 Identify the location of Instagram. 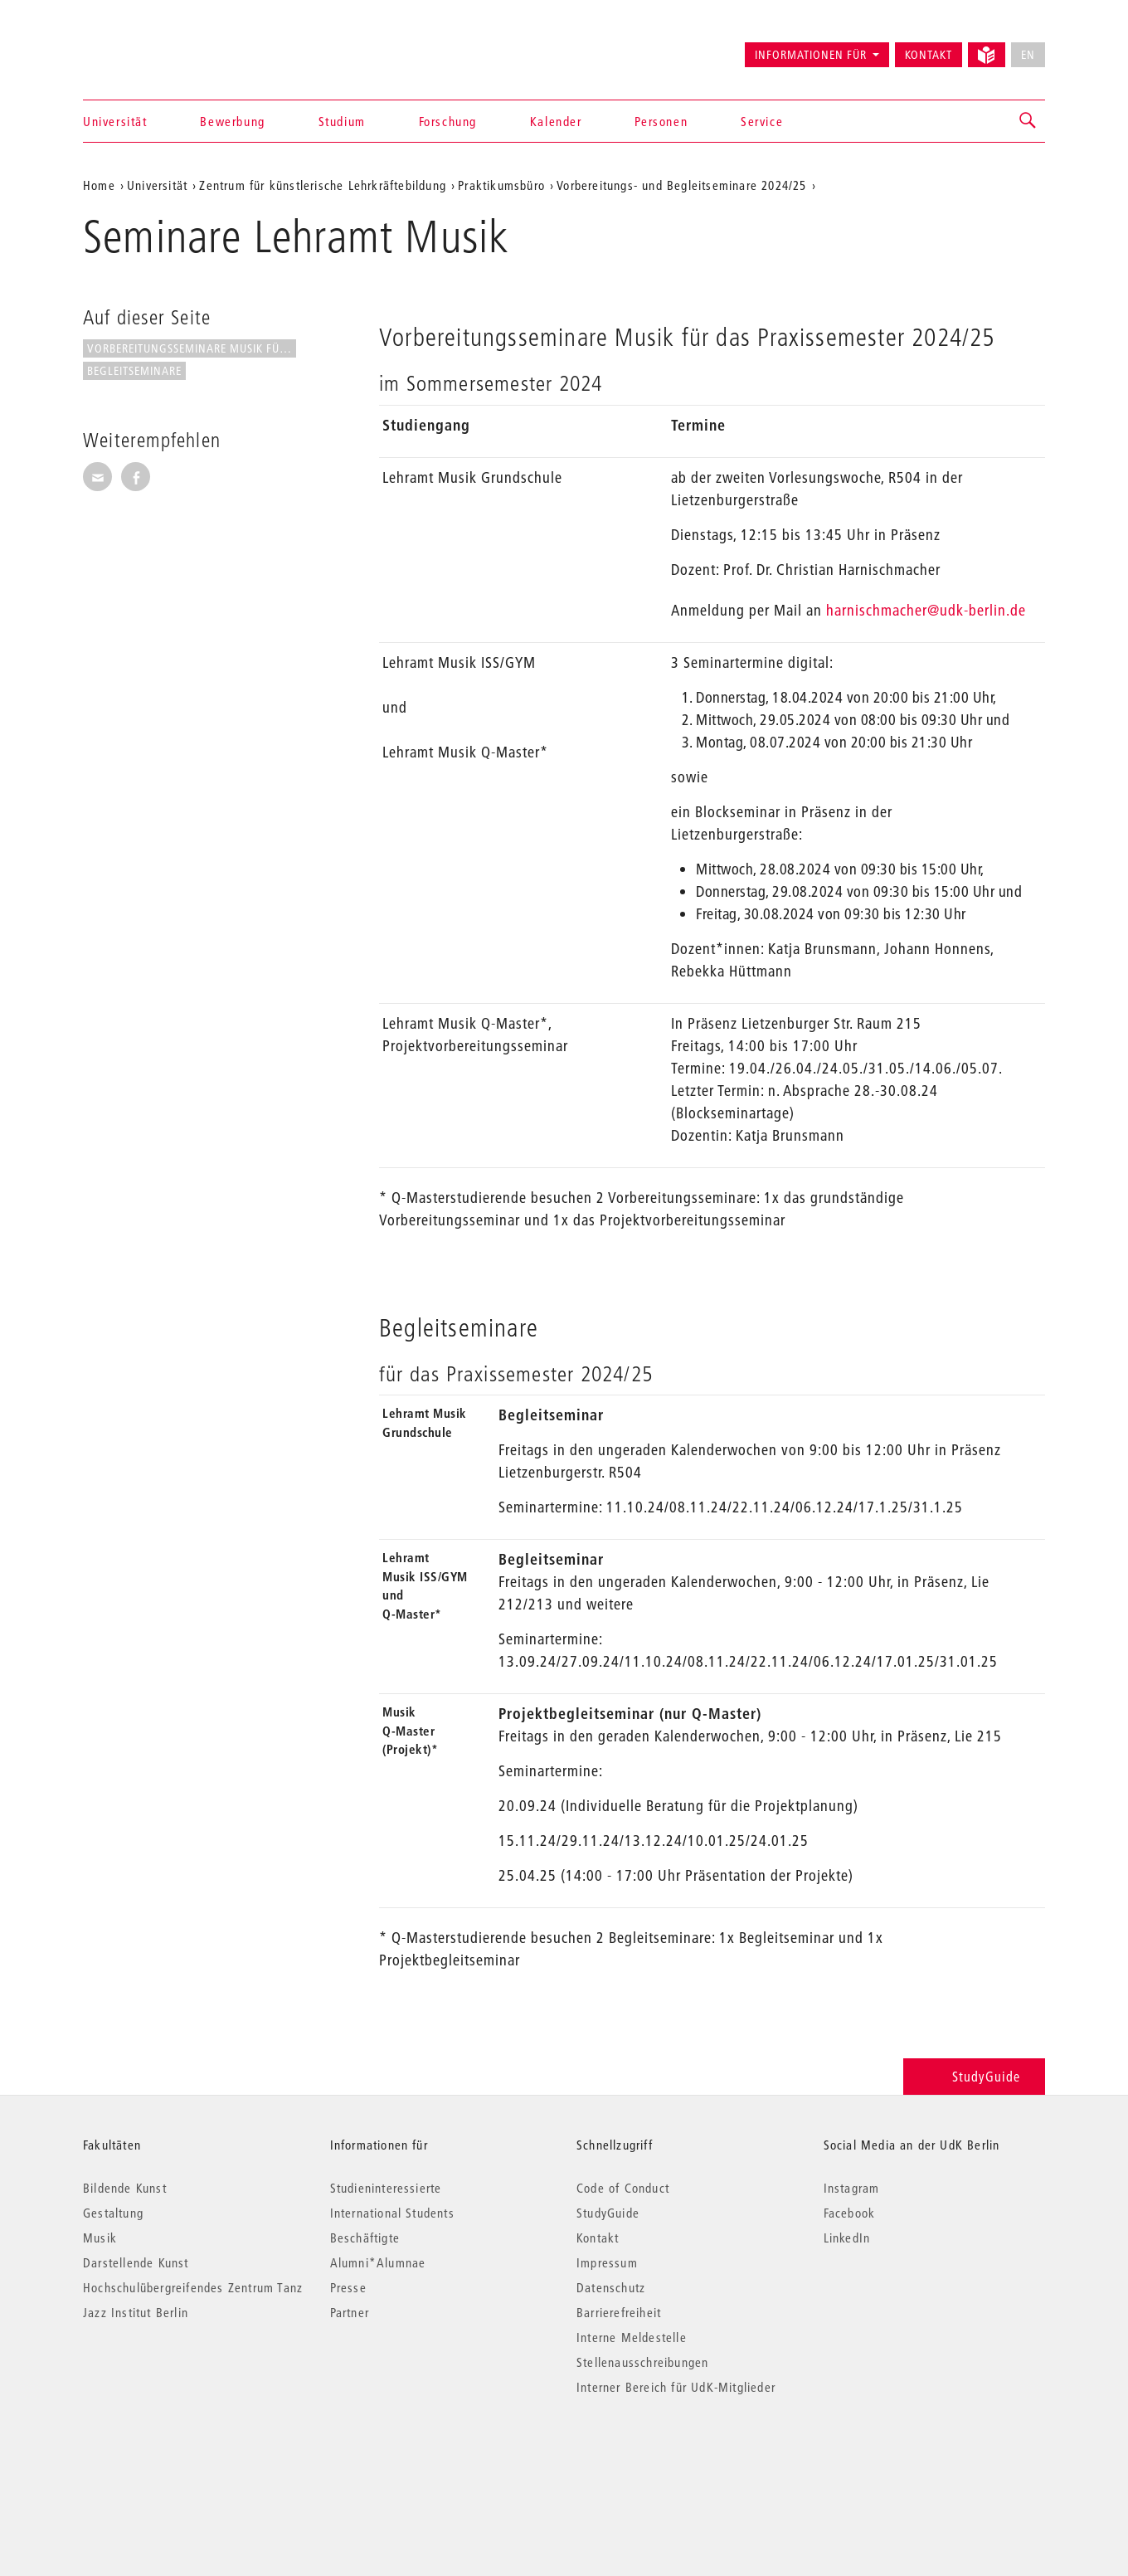
(852, 2187).